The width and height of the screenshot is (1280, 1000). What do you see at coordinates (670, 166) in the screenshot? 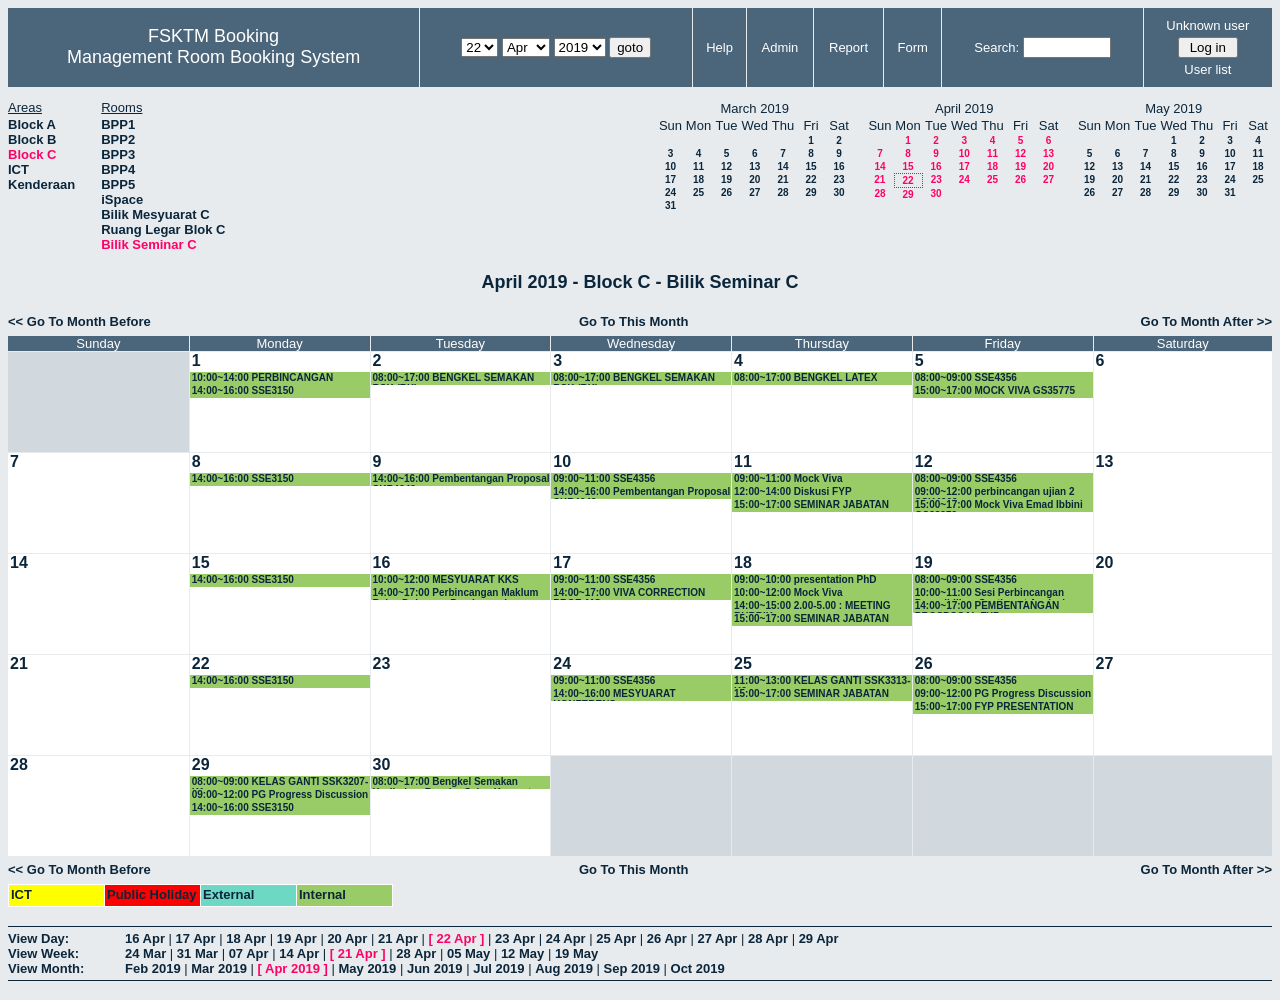
I see `10` at bounding box center [670, 166].